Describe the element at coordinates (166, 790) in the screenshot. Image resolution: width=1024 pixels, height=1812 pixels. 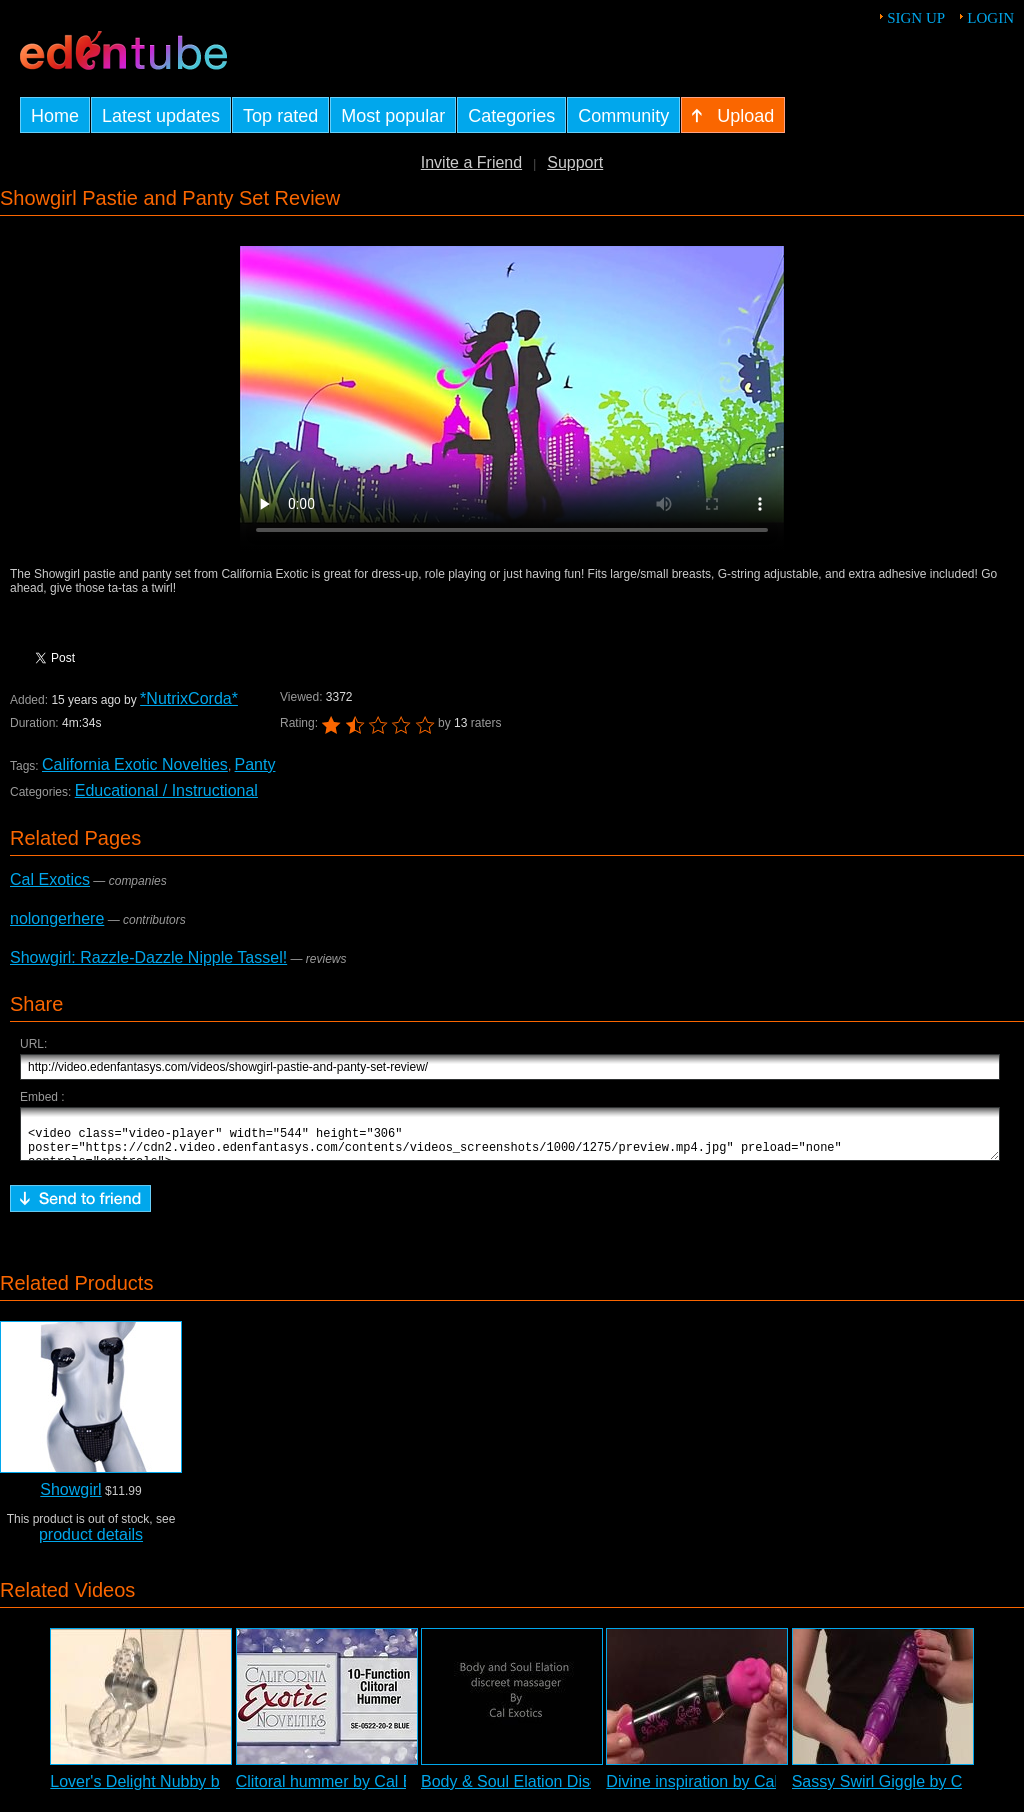
I see `Educational / Instructional` at that location.